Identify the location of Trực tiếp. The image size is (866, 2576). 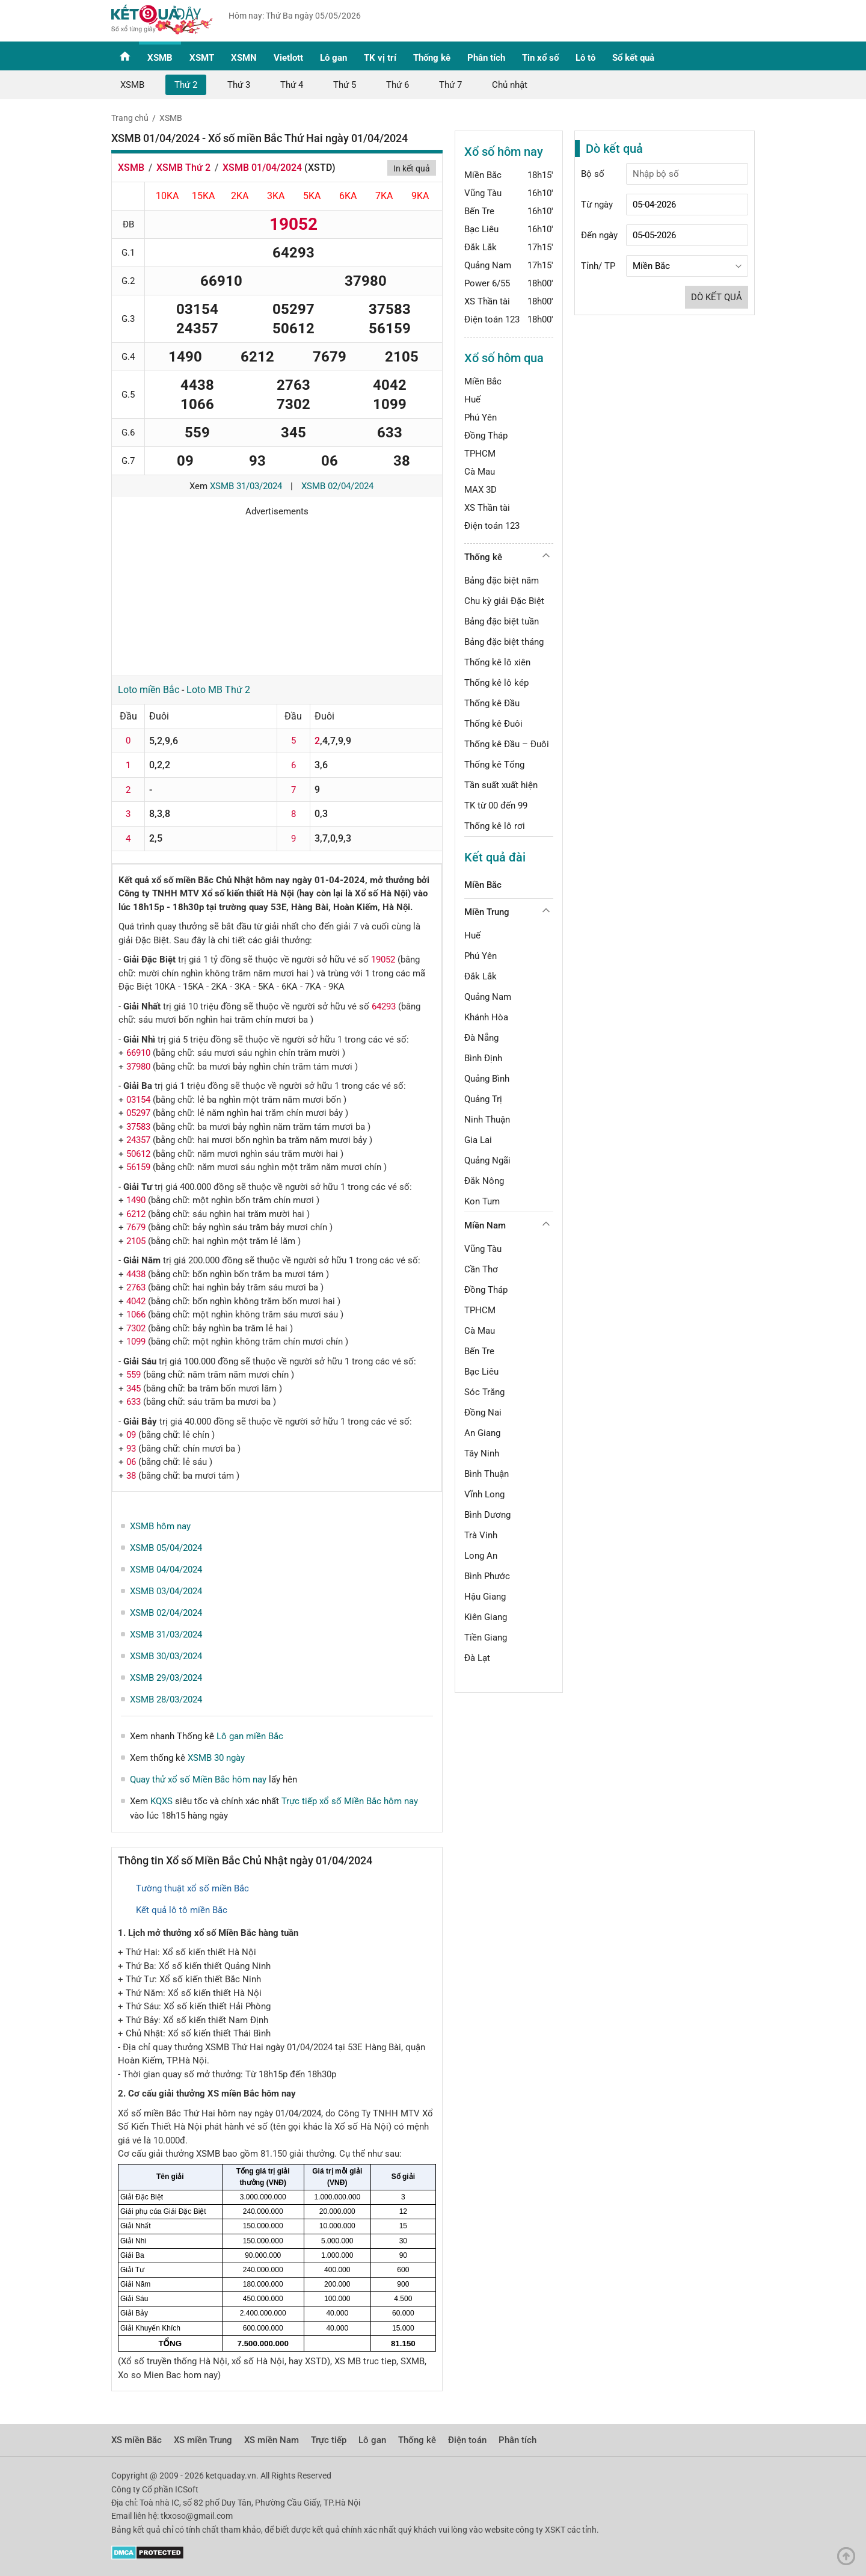
(328, 2440).